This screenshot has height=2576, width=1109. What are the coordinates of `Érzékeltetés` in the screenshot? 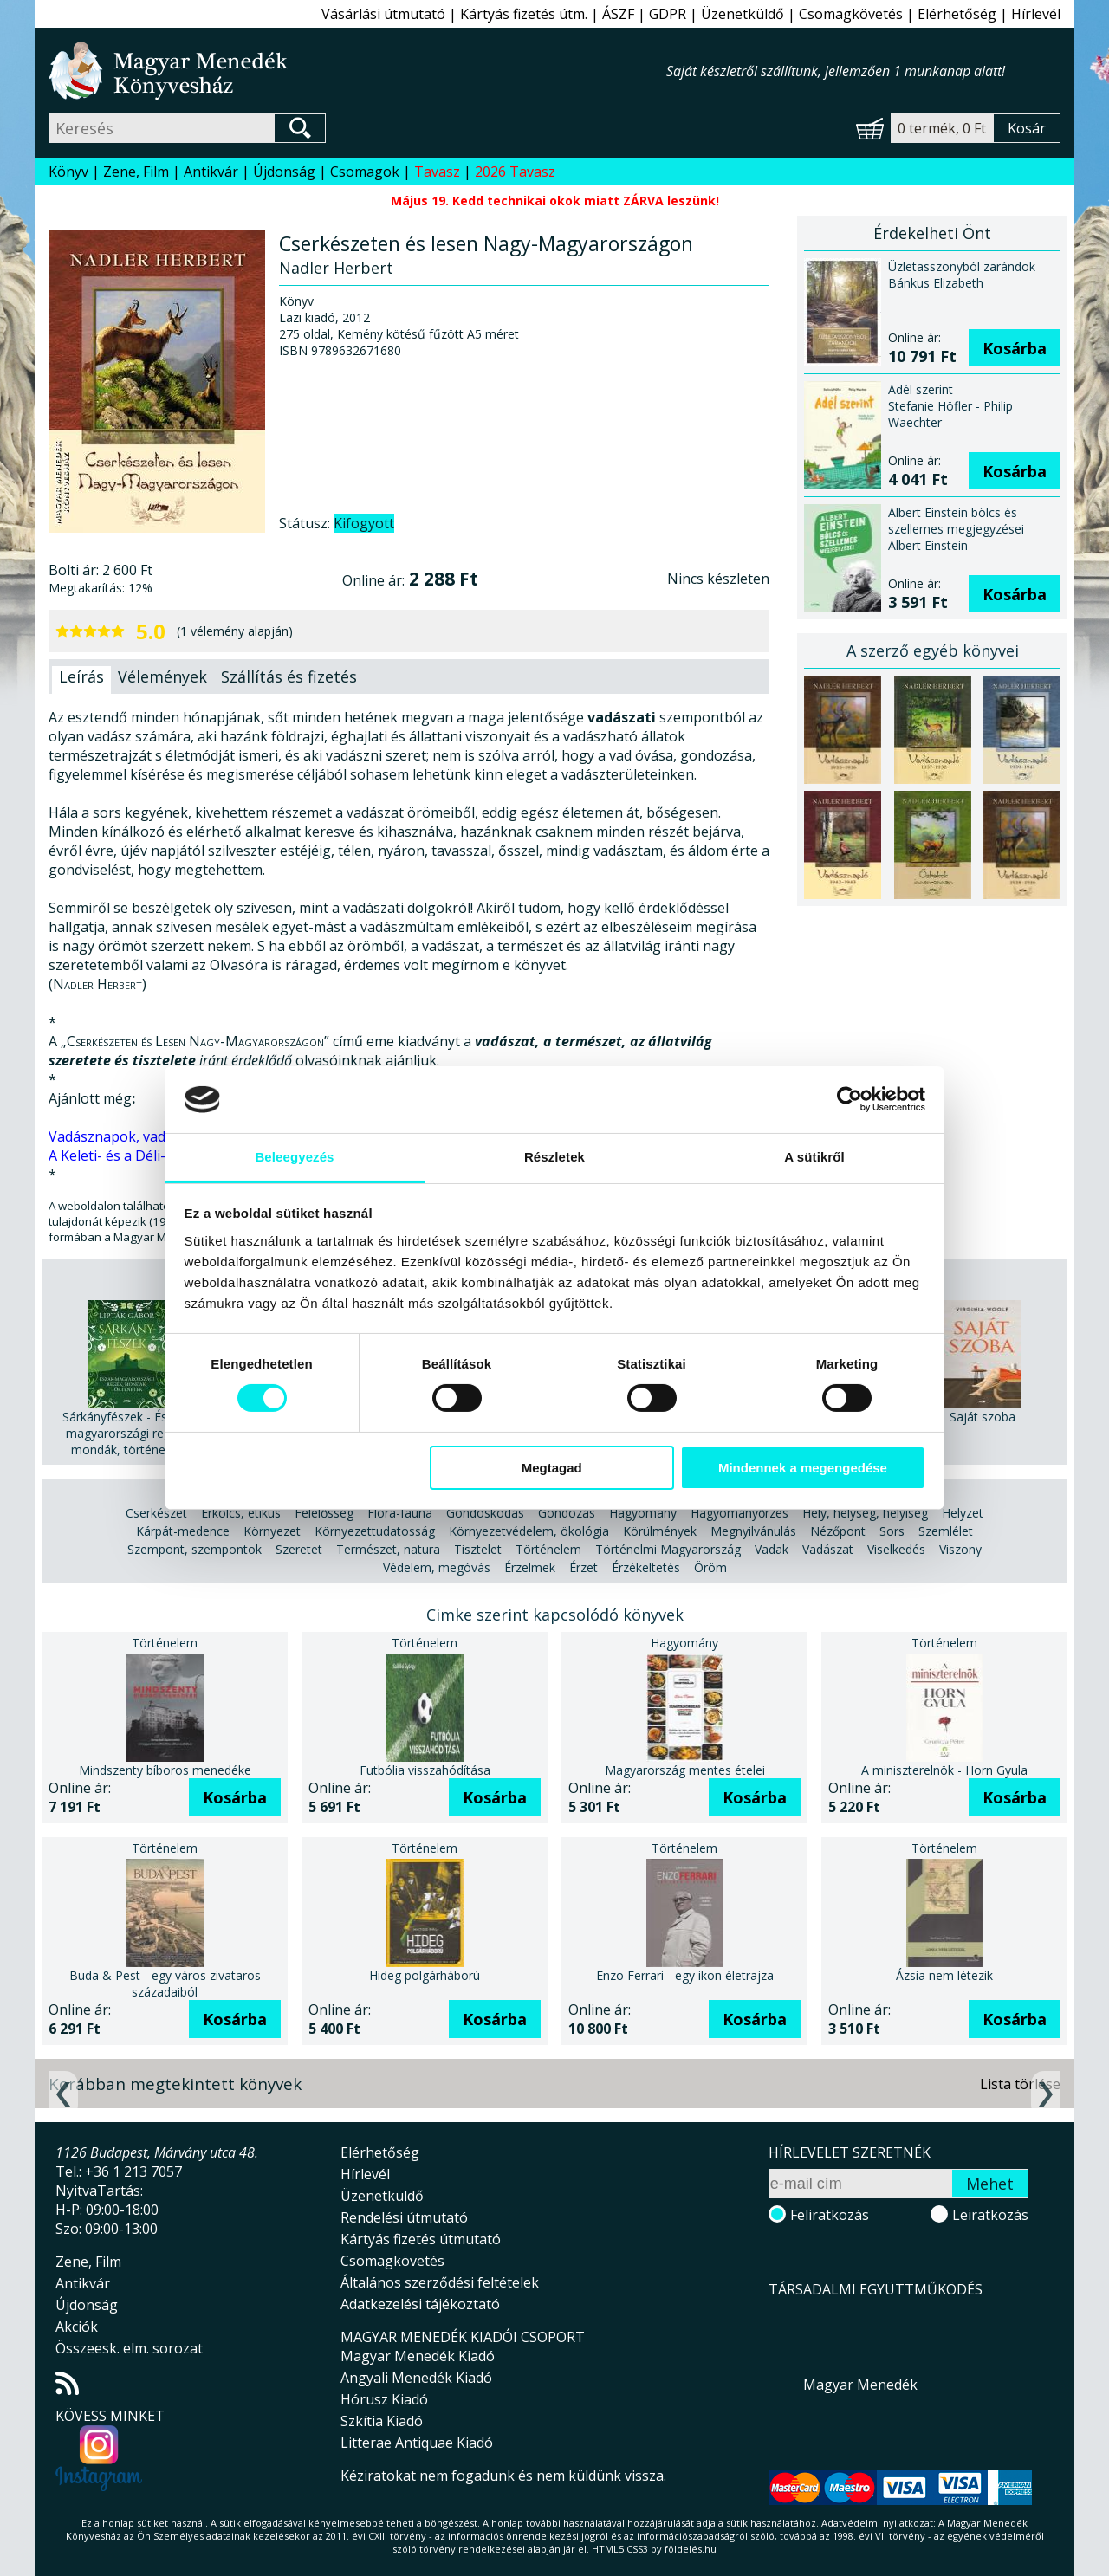 It's located at (646, 1567).